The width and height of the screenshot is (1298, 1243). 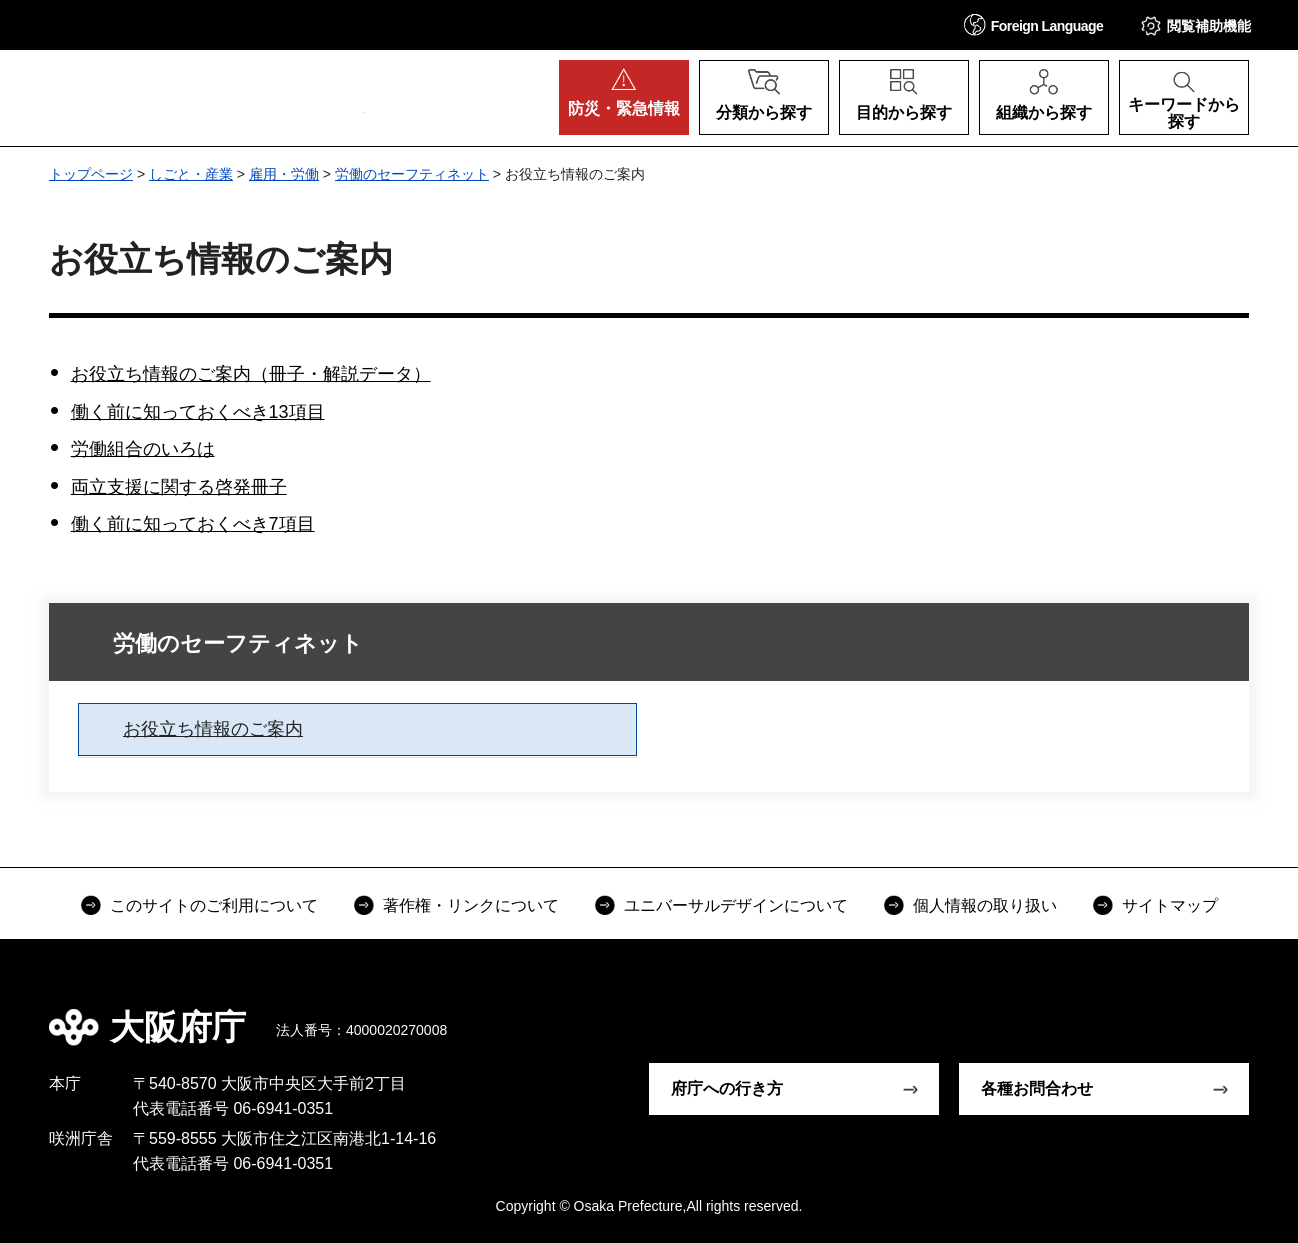 I want to click on [button], so click(x=1034, y=24).